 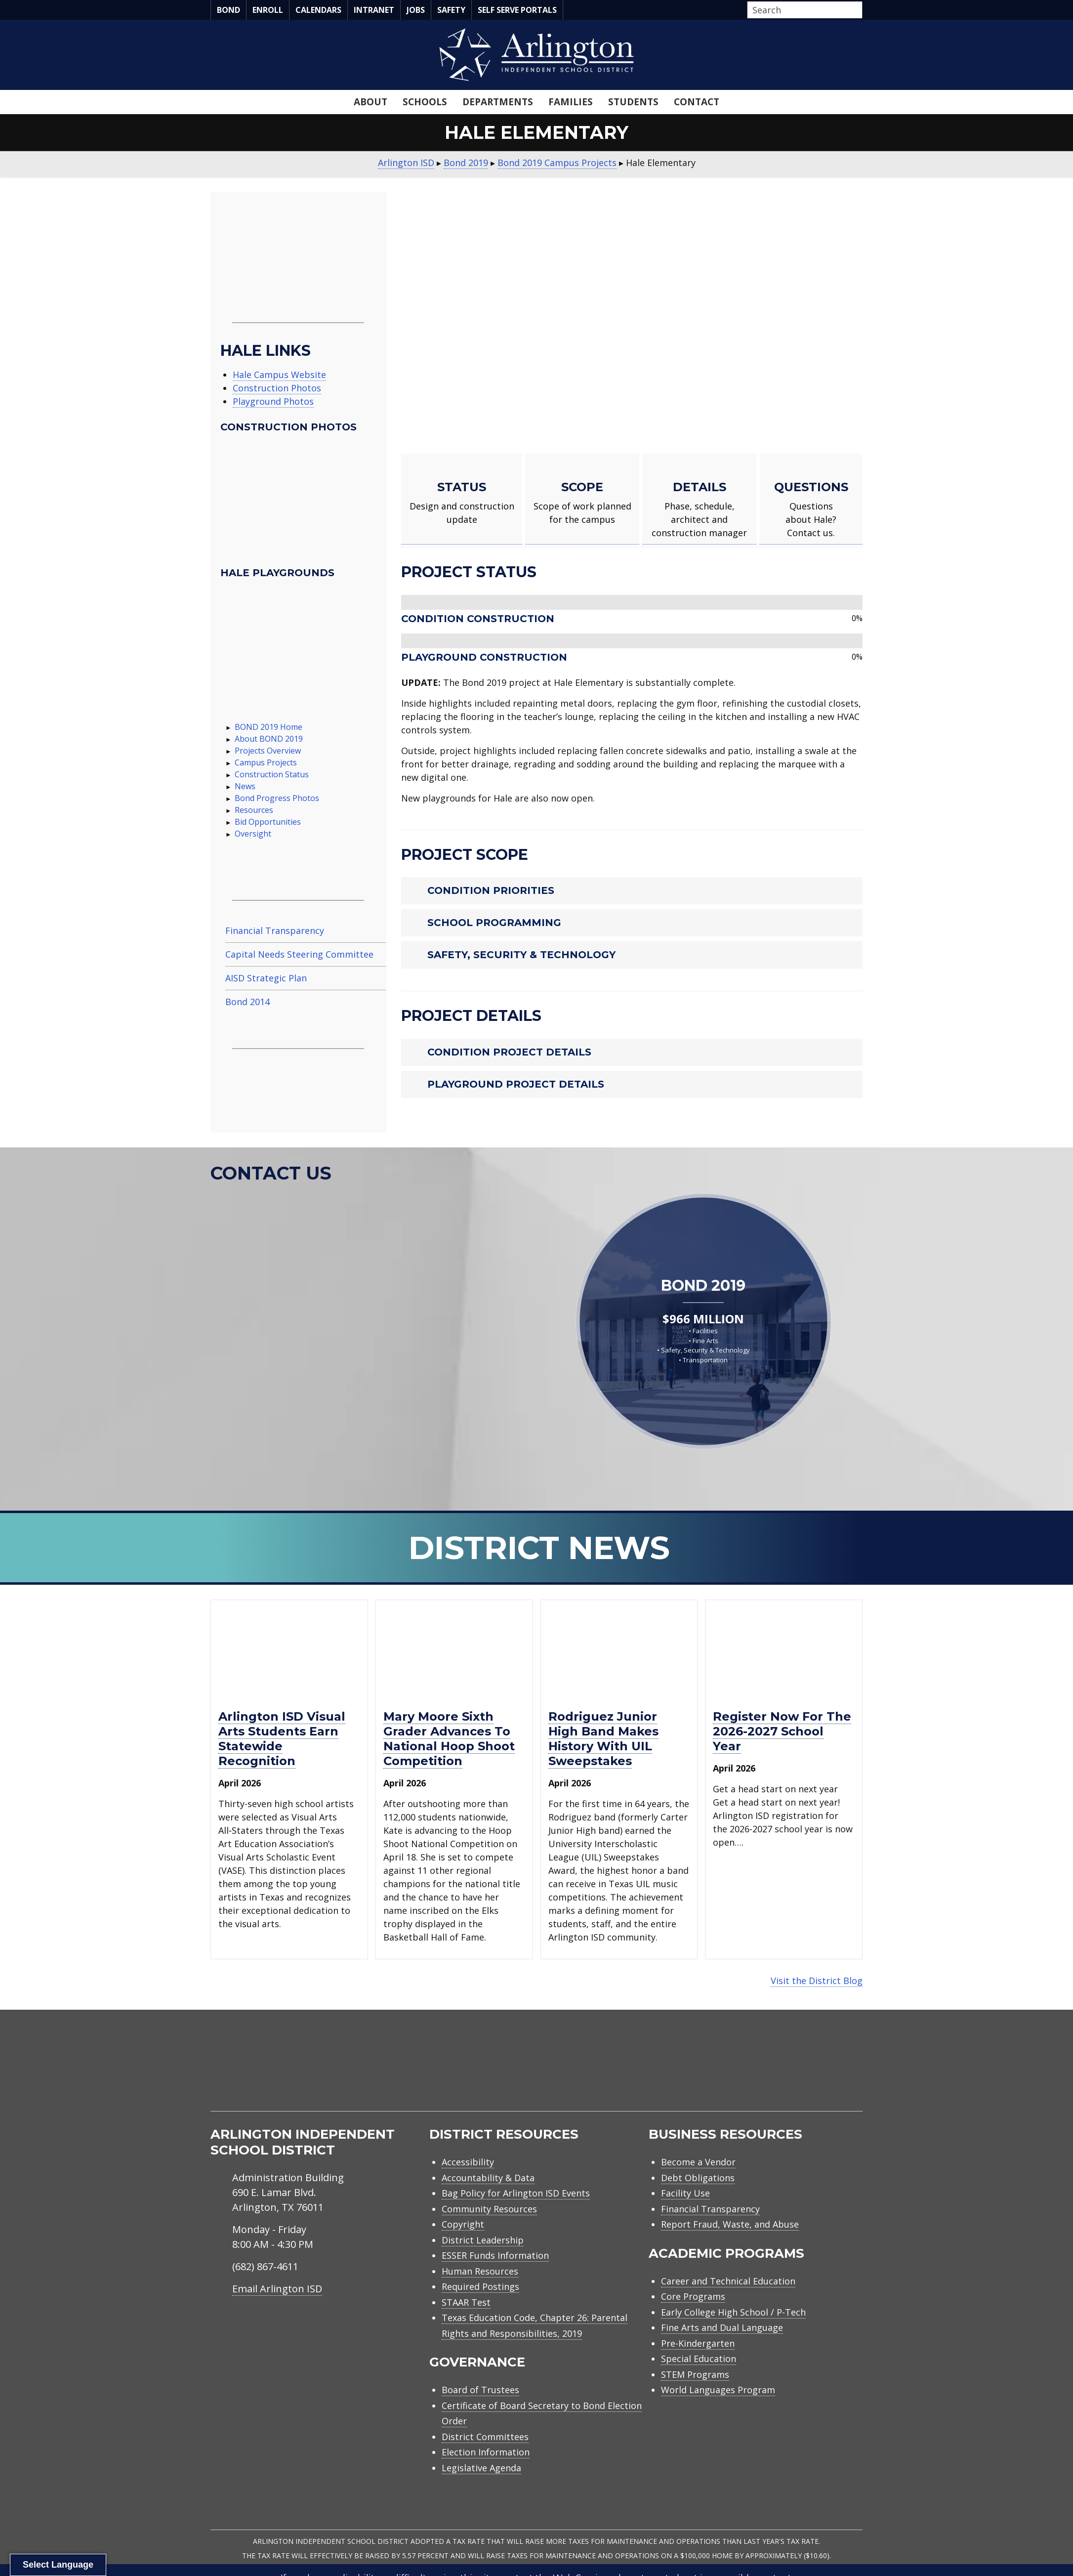 What do you see at coordinates (277, 2288) in the screenshot?
I see `Email Arlington ISD` at bounding box center [277, 2288].